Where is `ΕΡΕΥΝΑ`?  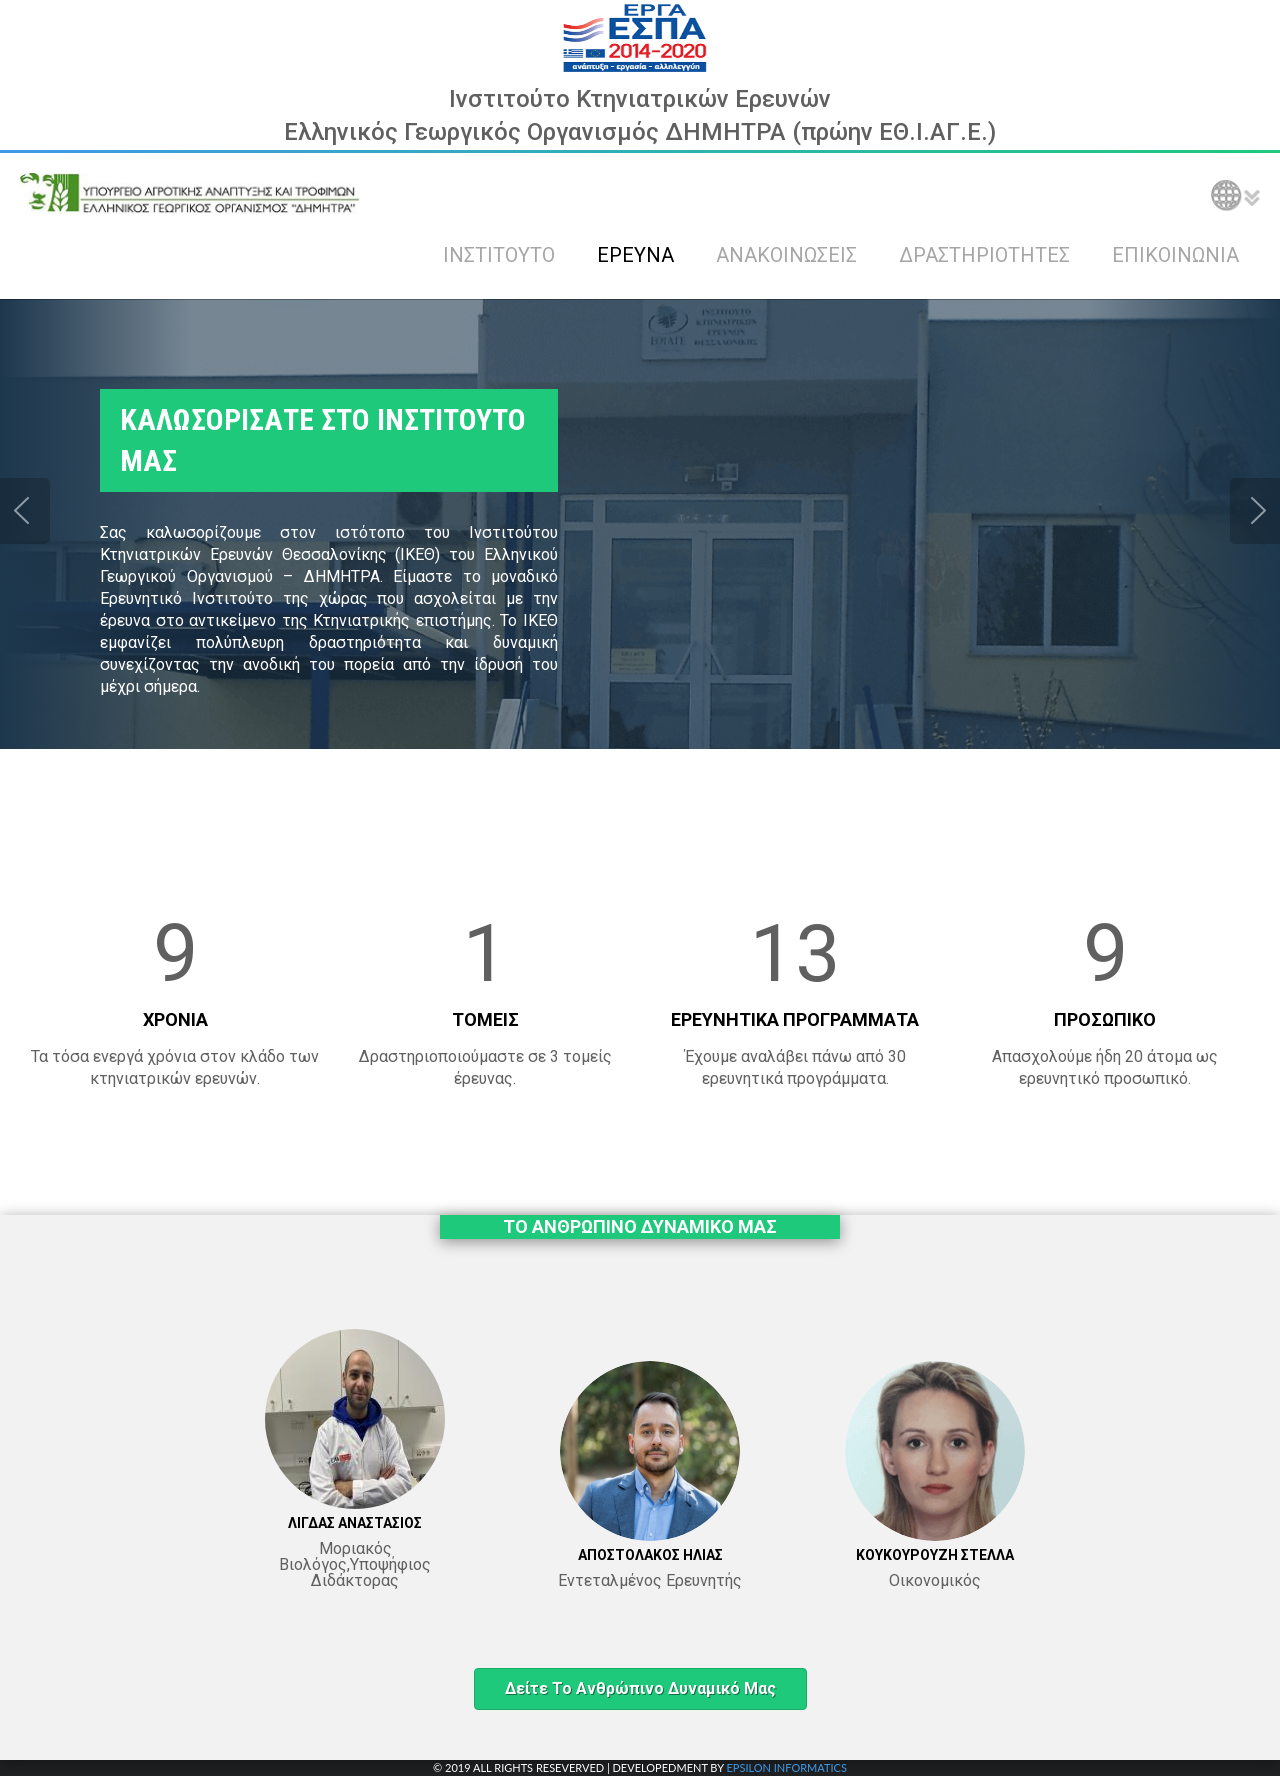
ΕΡΕΥΝΑ is located at coordinates (635, 255).